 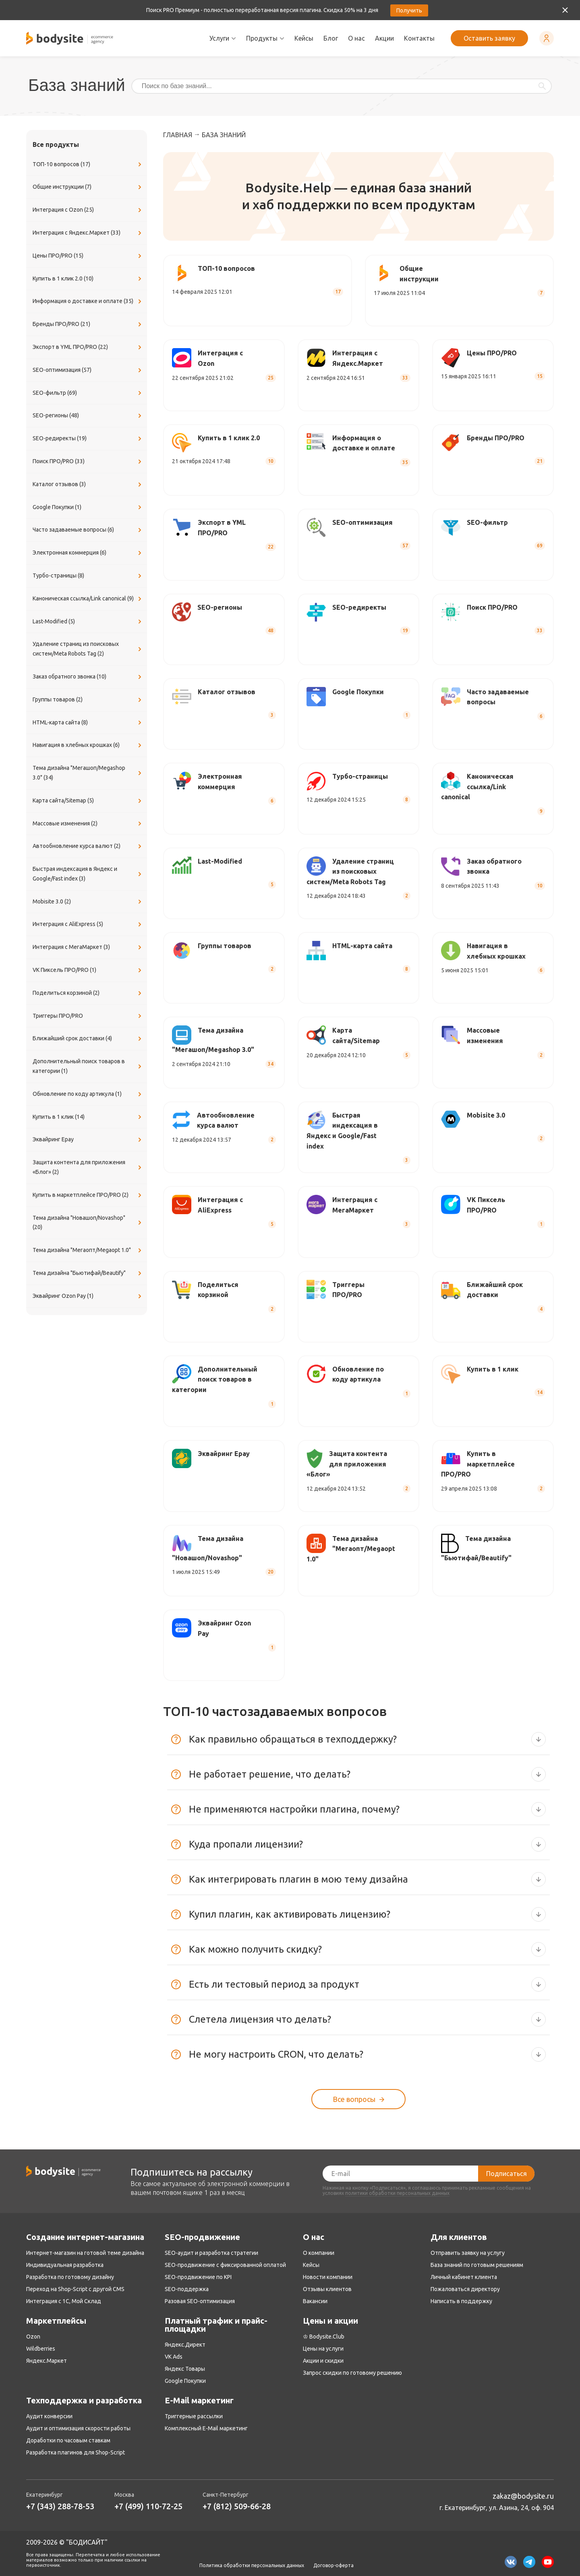 What do you see at coordinates (88, 970) in the screenshot?
I see `VK Пиксель ПРО/PRO (1)` at bounding box center [88, 970].